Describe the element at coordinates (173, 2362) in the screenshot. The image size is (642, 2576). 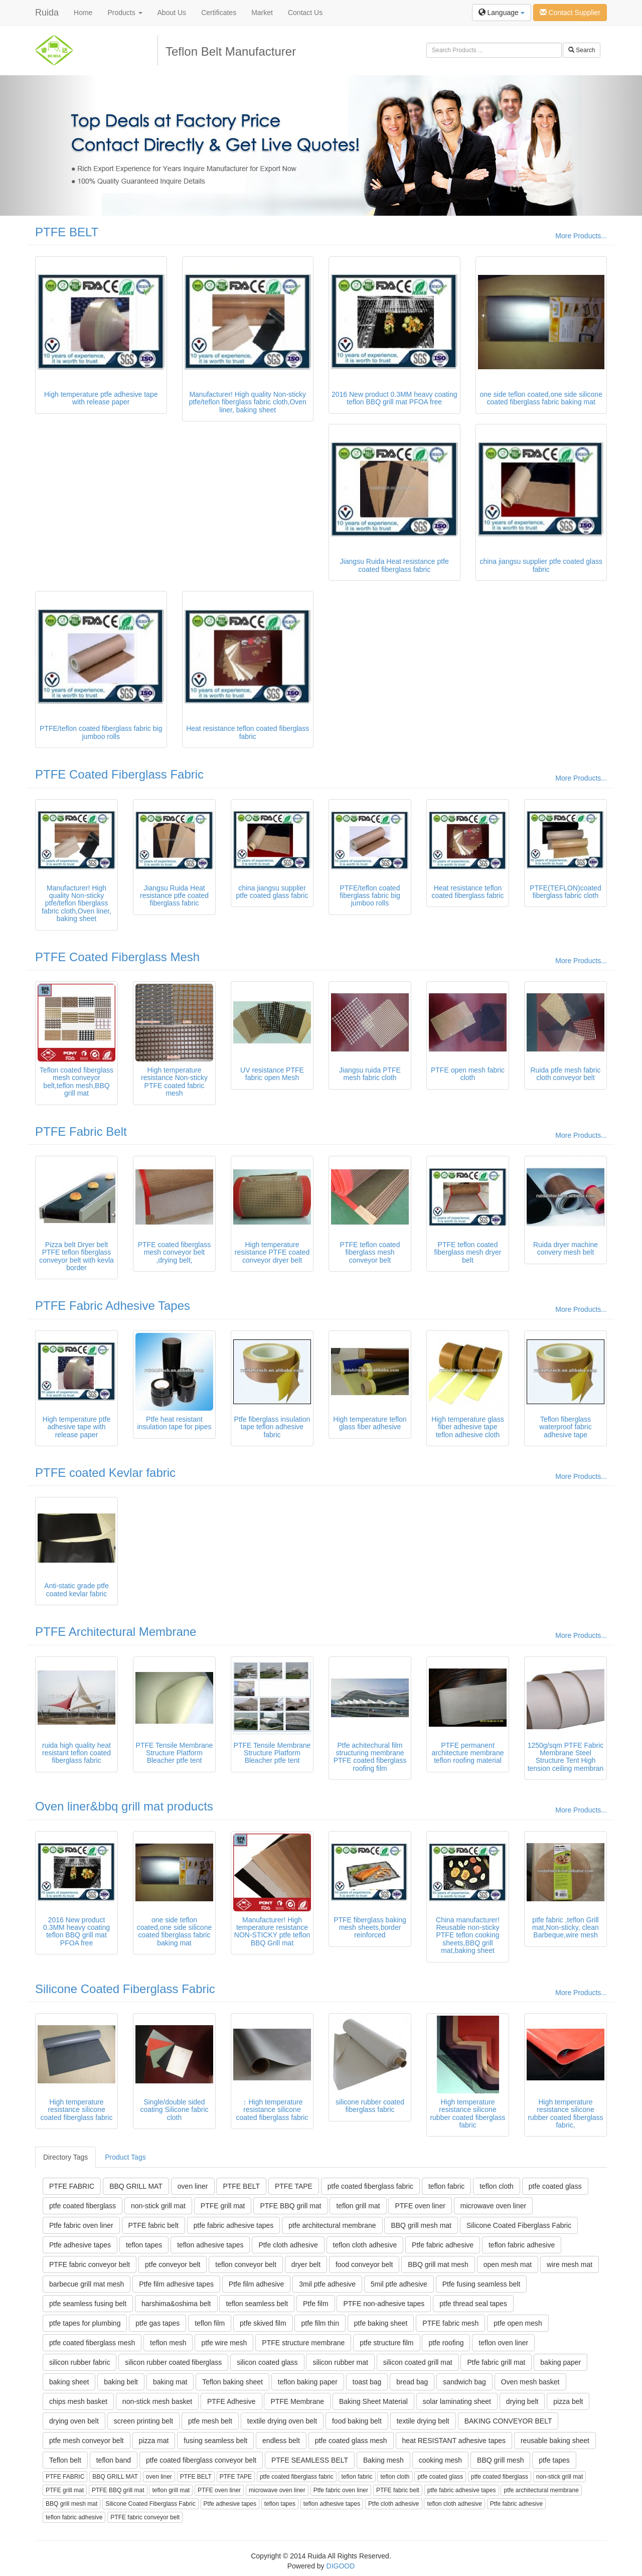
I see `silicon rubber coated fiberglass` at that location.